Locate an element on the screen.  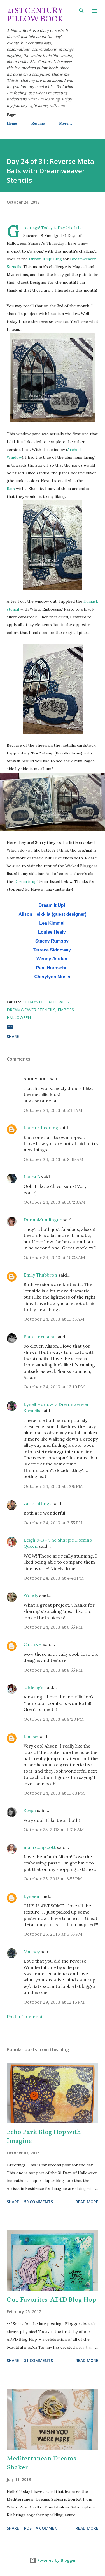
Alison Heikkila (guest designer) is located at coordinates (52, 914).